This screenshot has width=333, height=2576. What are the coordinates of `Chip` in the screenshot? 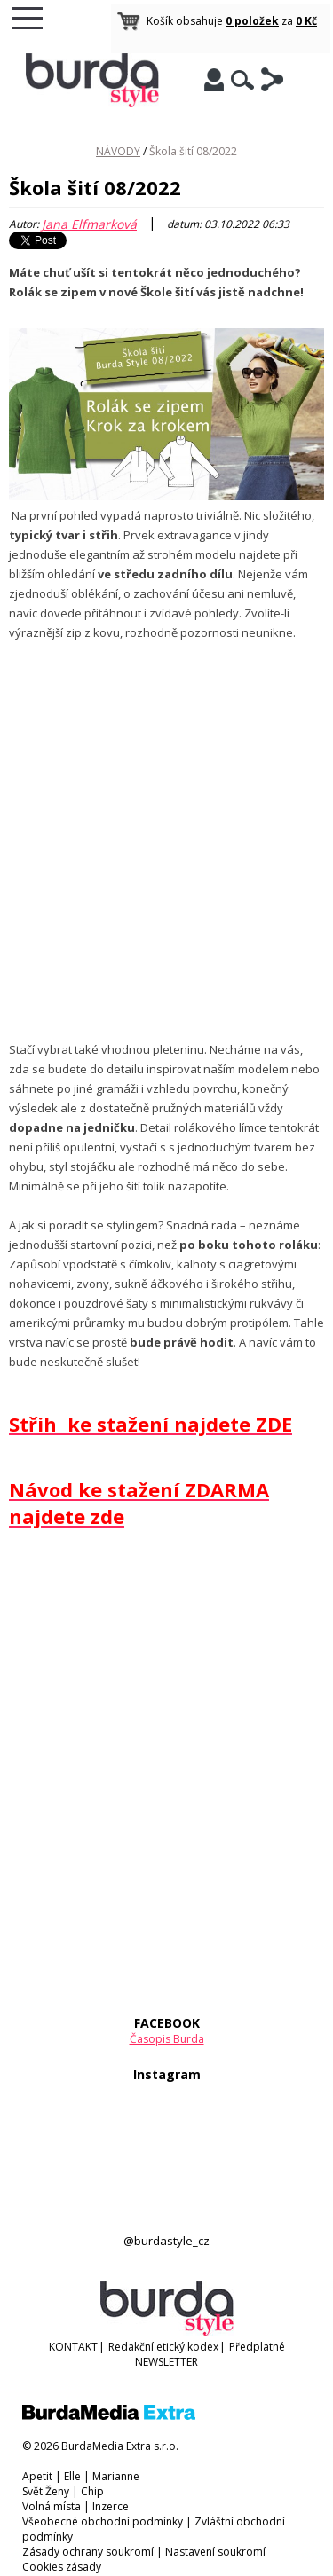 It's located at (92, 2491).